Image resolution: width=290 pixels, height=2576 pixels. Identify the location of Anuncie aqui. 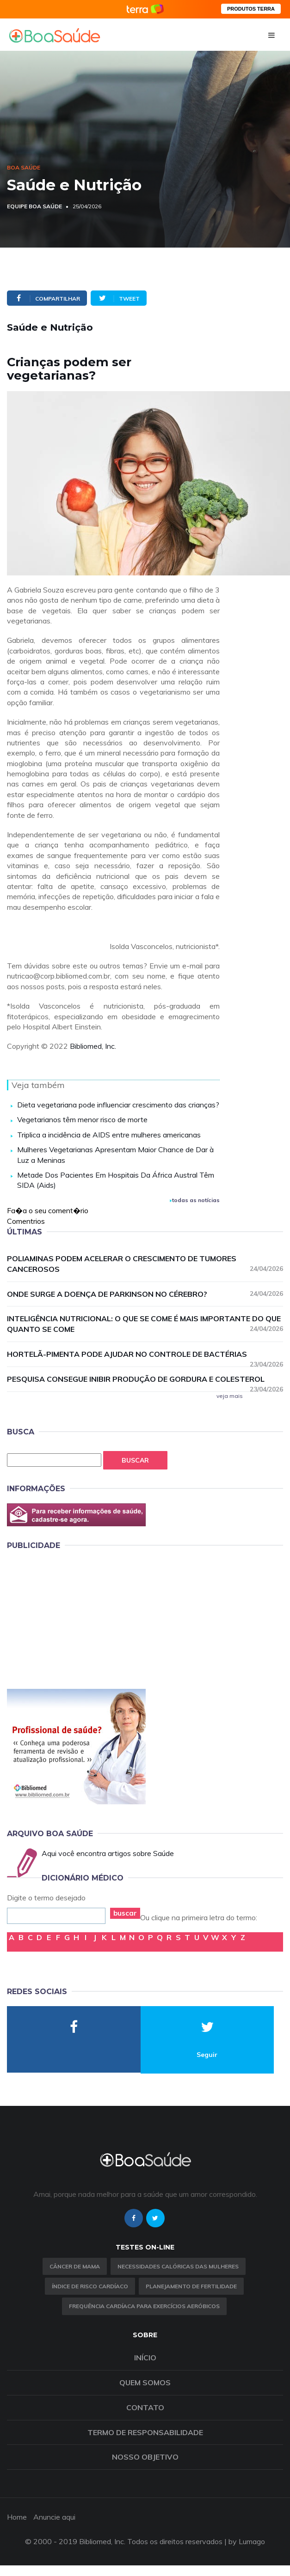
(54, 2517).